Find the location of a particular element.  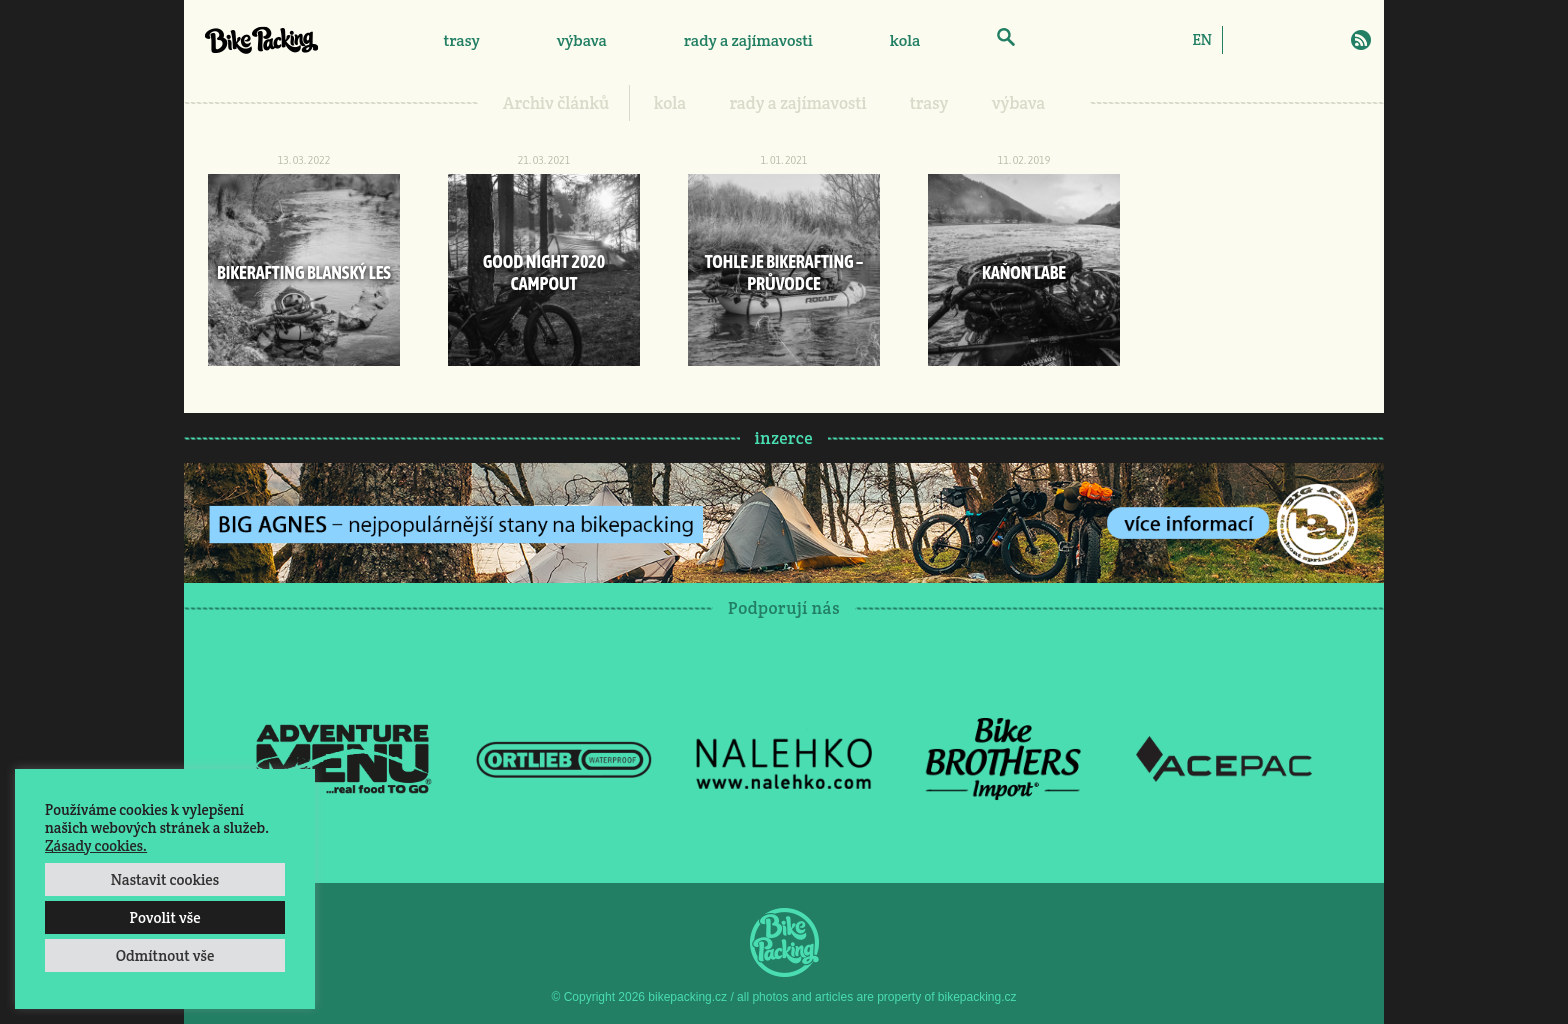

Twitter is located at coordinates (1303, 40).